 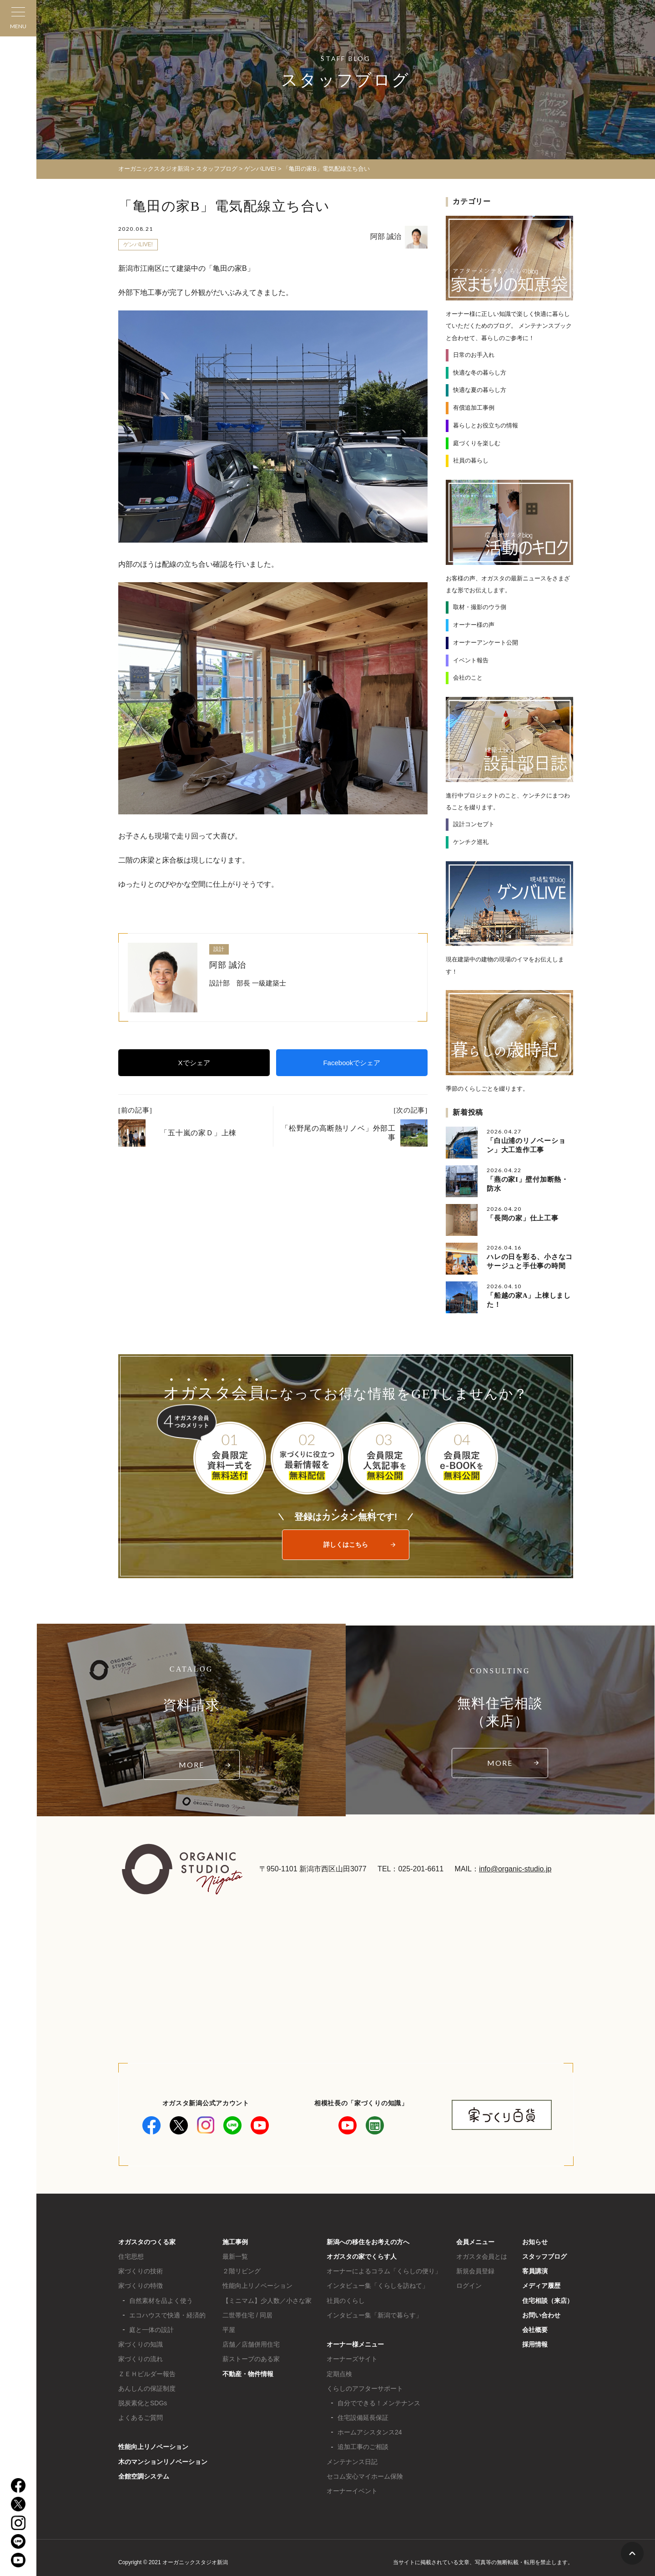 What do you see at coordinates (469, 2285) in the screenshot?
I see `ログイン` at bounding box center [469, 2285].